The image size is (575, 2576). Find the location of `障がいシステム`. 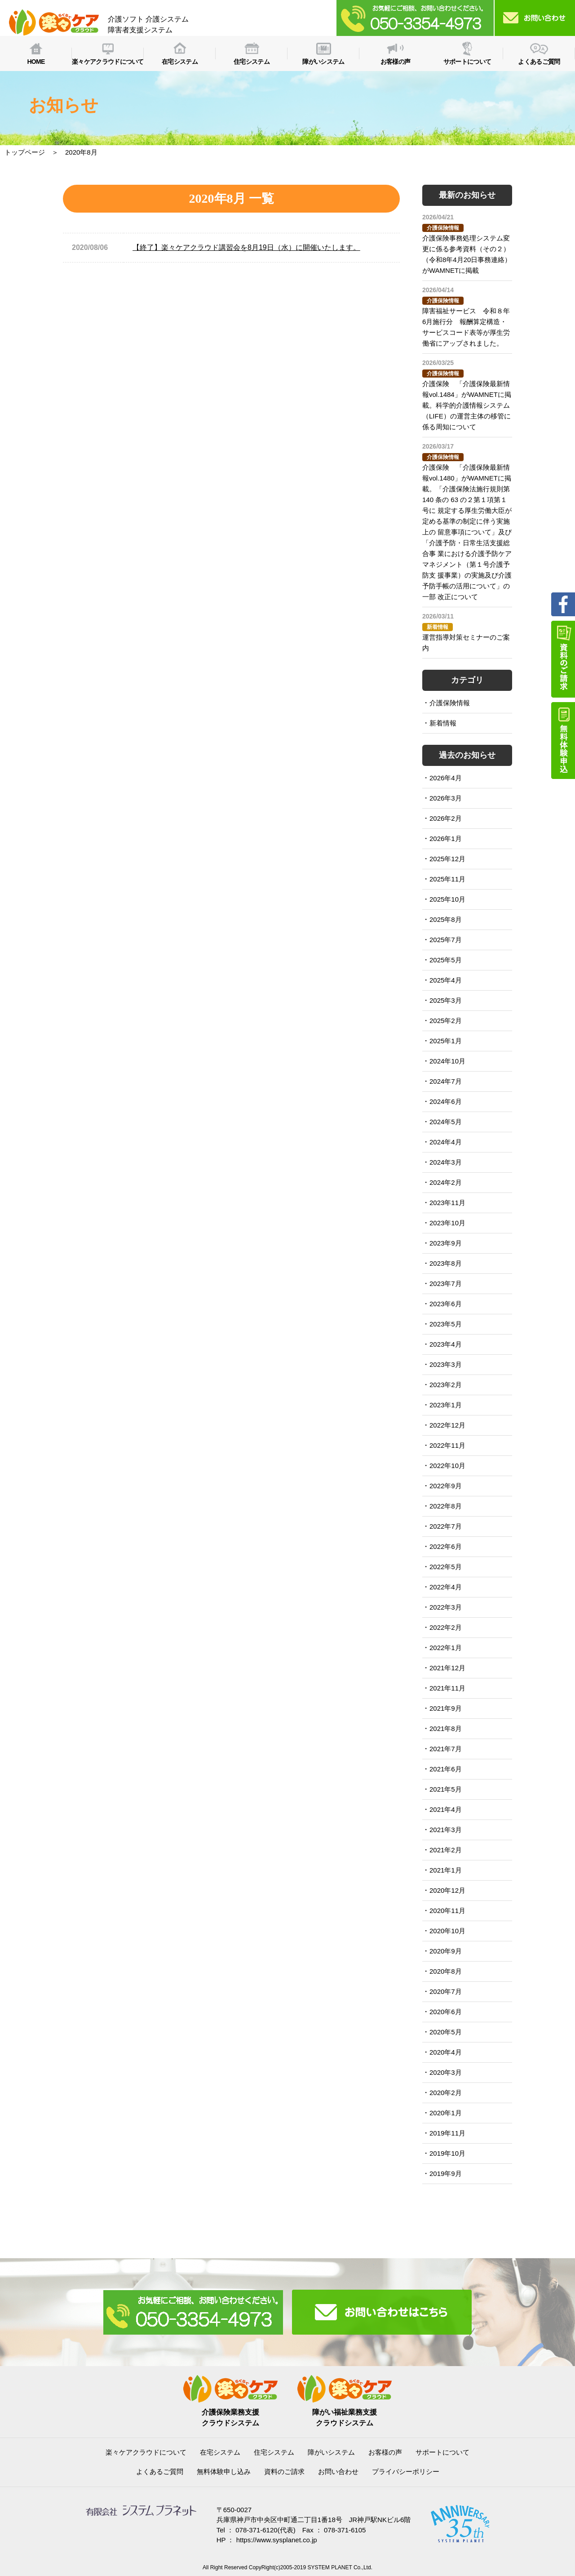

障がいシステム is located at coordinates (331, 2452).